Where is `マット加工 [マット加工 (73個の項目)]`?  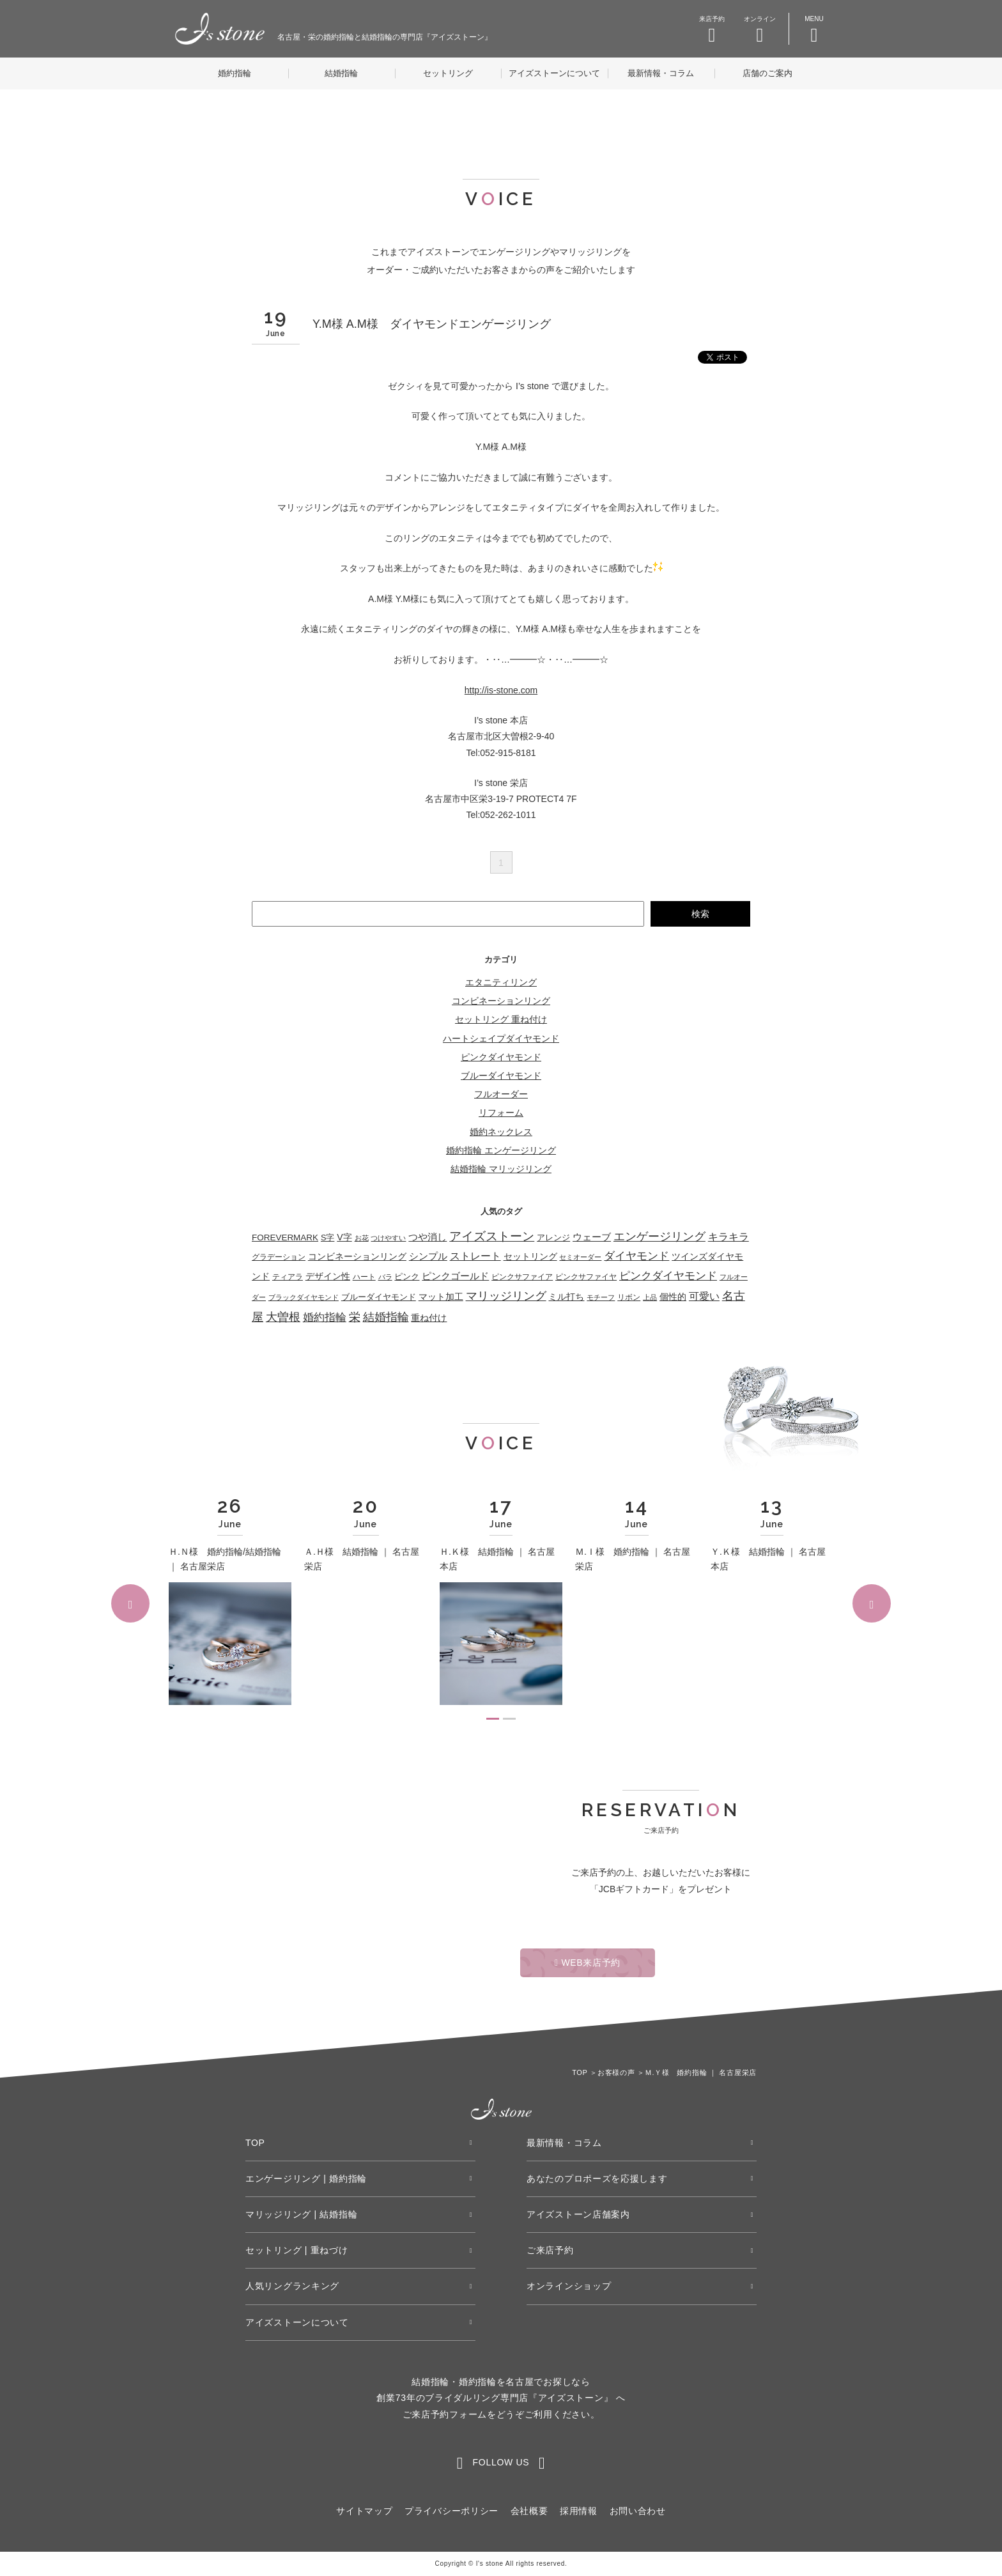
マット加工 [マット加工 (73個の項目)] is located at coordinates (441, 1297).